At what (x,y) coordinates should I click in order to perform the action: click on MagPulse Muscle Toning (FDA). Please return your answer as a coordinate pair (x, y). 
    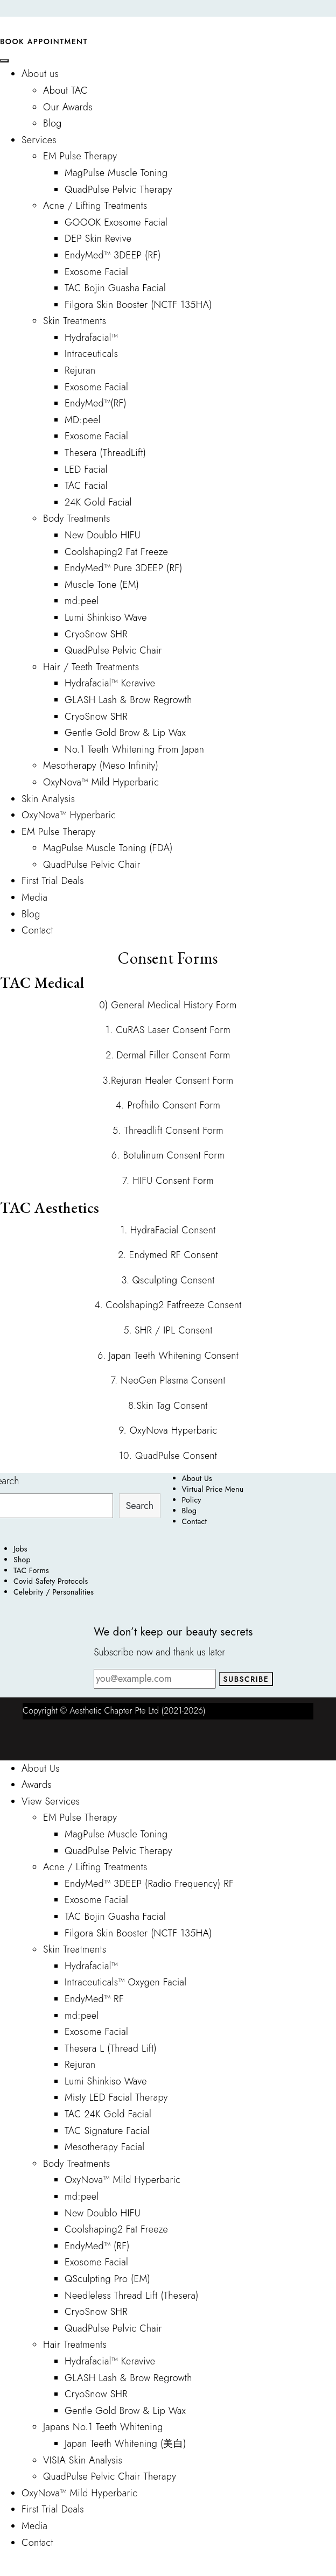
    Looking at the image, I should click on (108, 848).